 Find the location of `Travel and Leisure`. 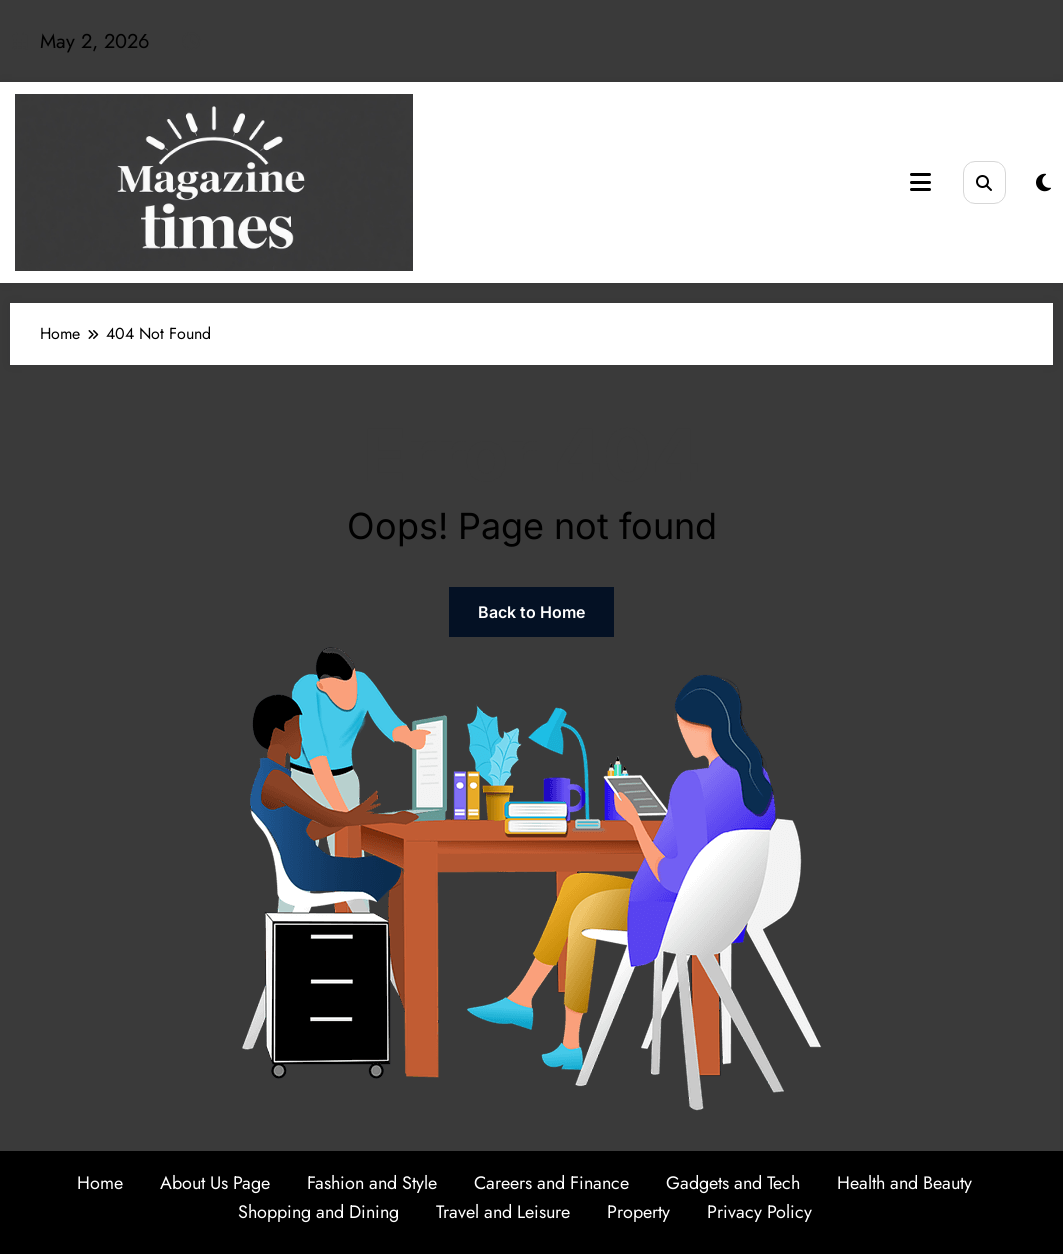

Travel and Leisure is located at coordinates (503, 1212).